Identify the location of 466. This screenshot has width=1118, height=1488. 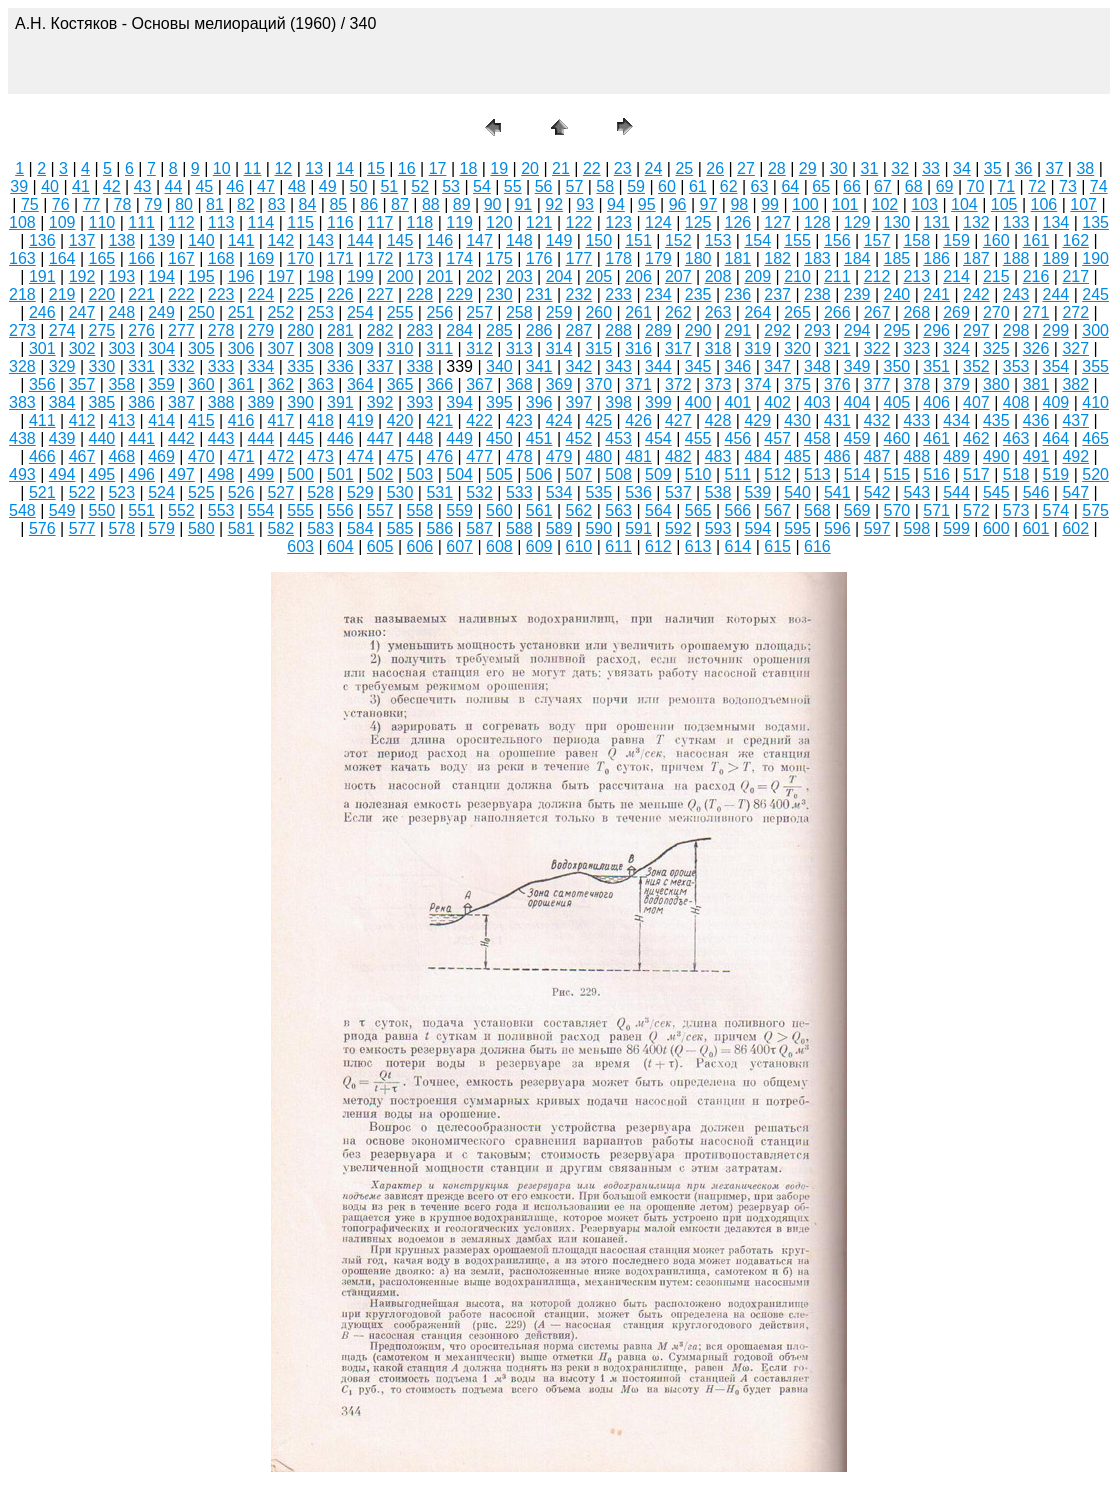
(42, 456).